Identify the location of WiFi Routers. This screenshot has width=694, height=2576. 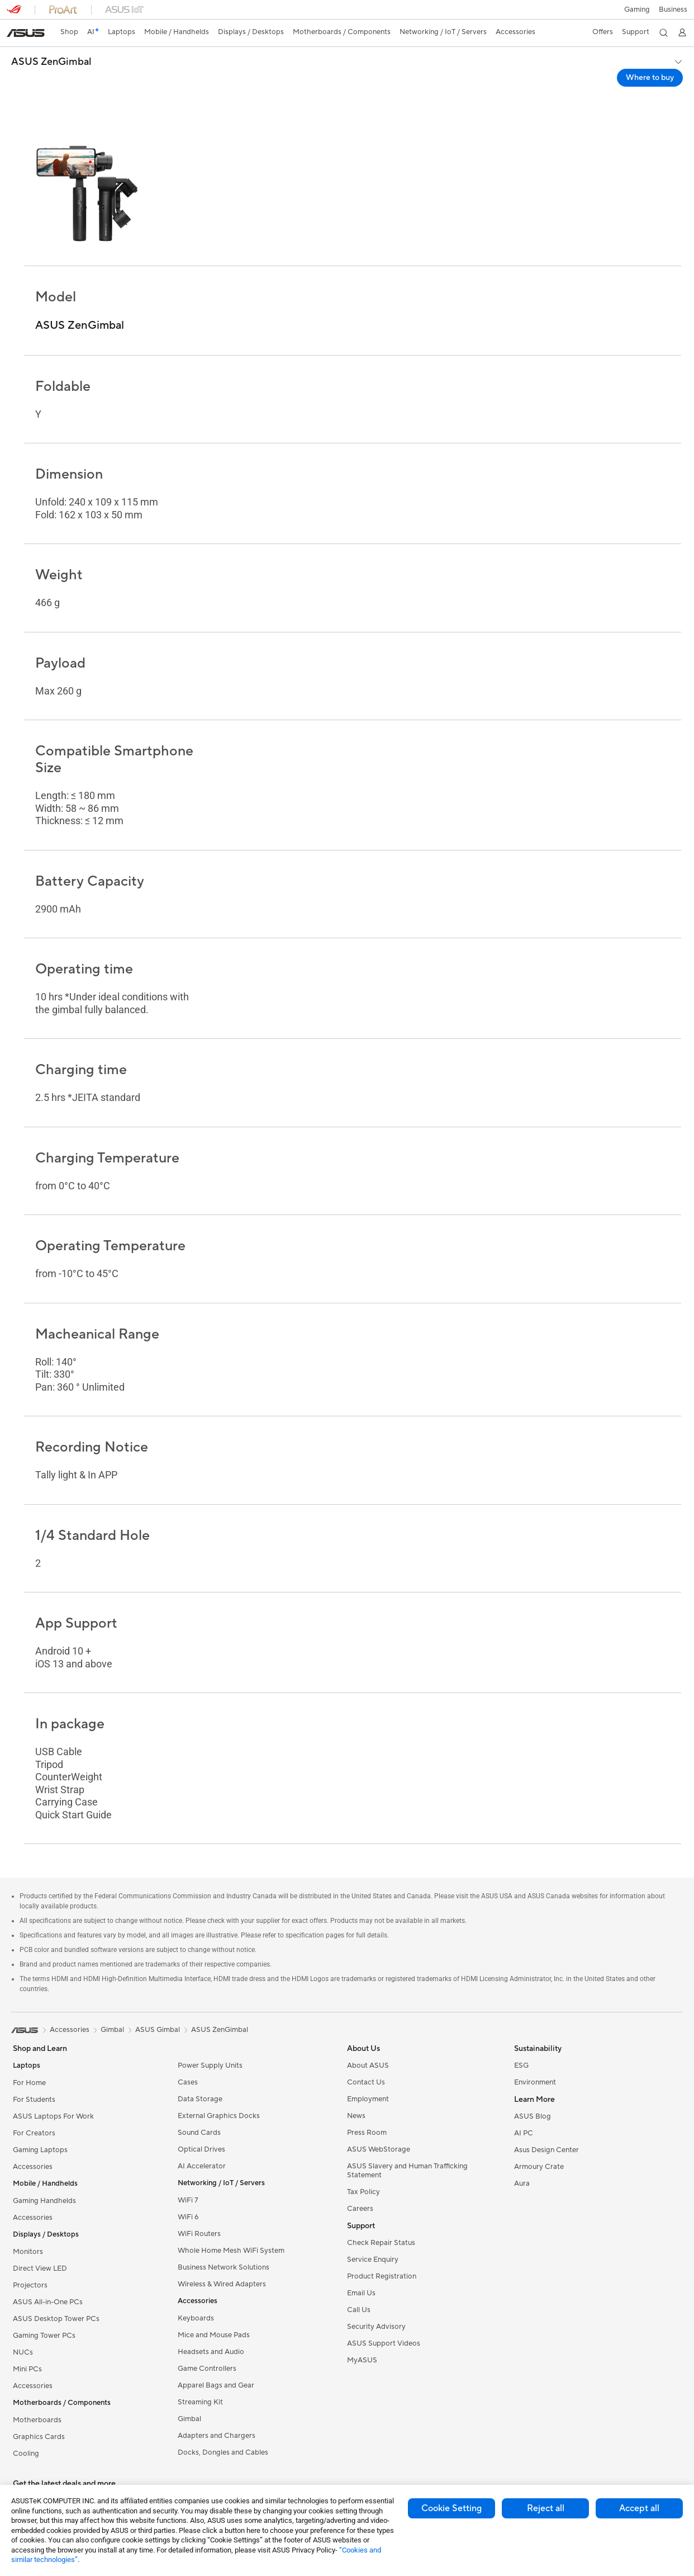
(199, 2233).